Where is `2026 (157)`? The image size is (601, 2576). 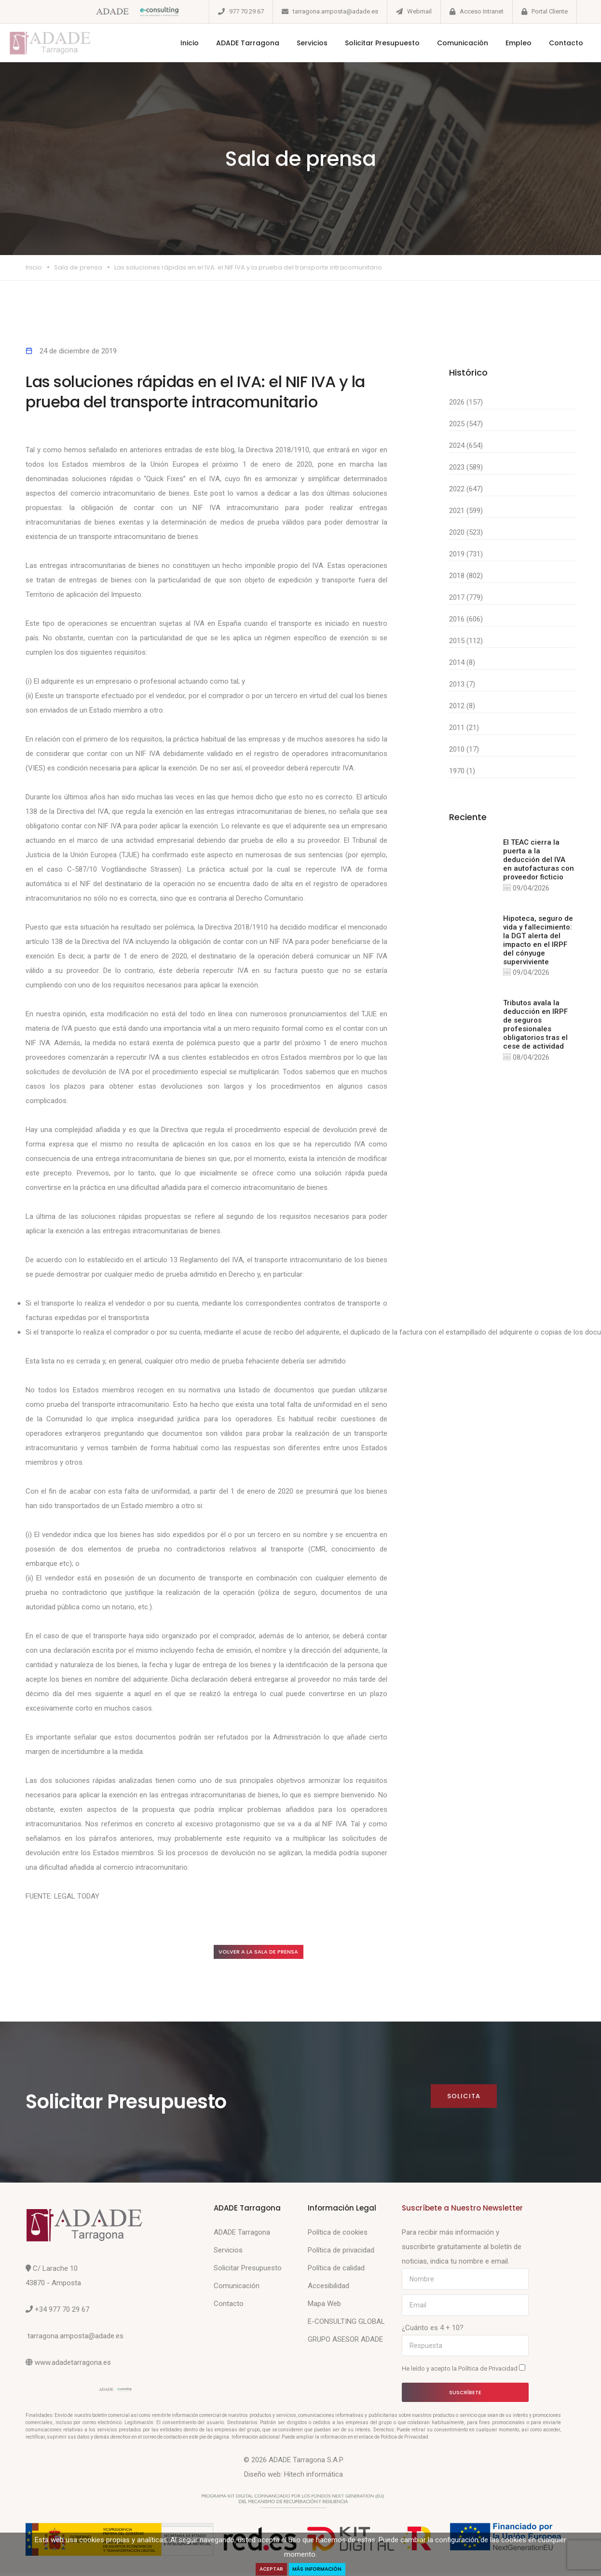 2026 (157) is located at coordinates (466, 402).